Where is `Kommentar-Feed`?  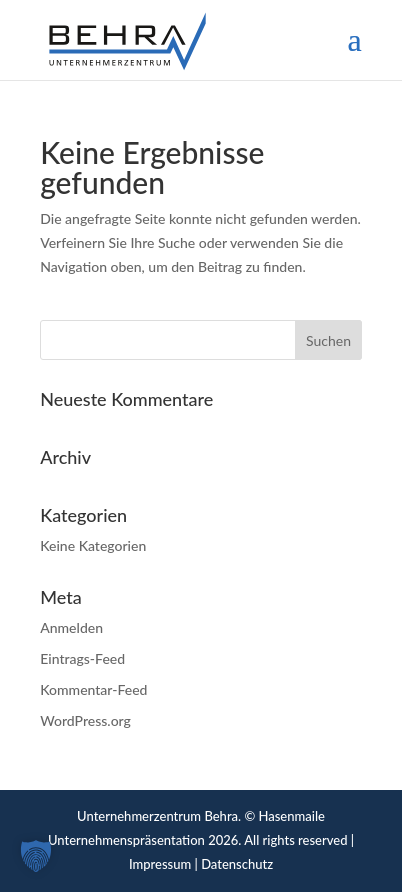
Kommentar-Feed is located at coordinates (93, 689).